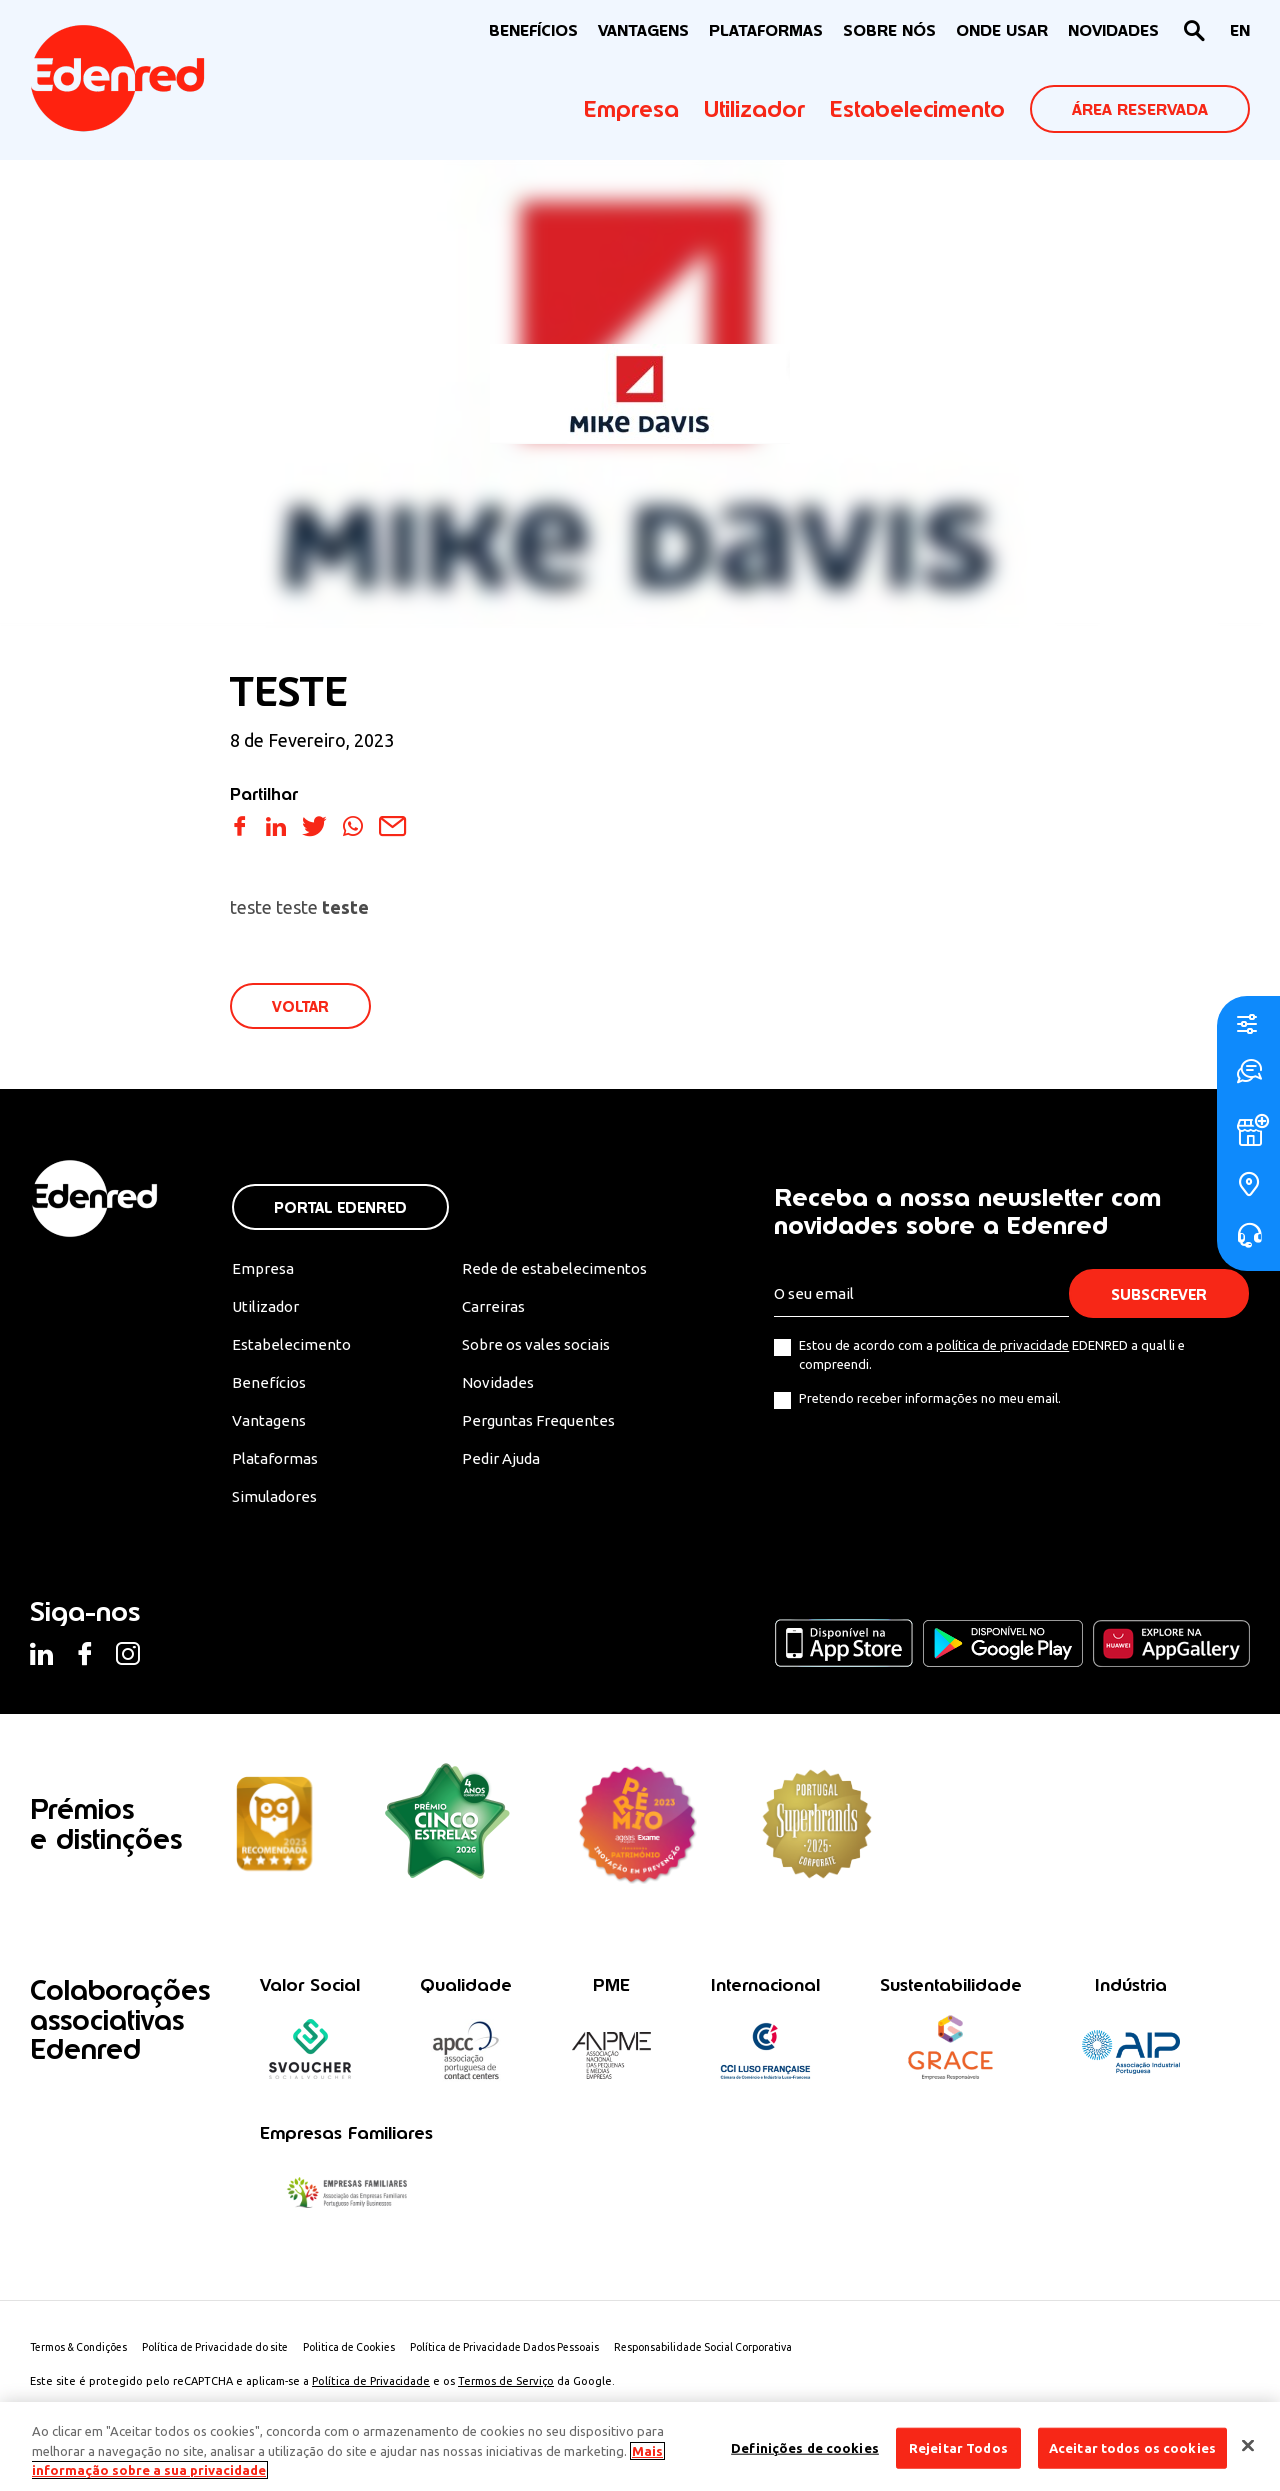 The image size is (1280, 2491). Describe the element at coordinates (533, 30) in the screenshot. I see `BENEFÍCIOS` at that location.